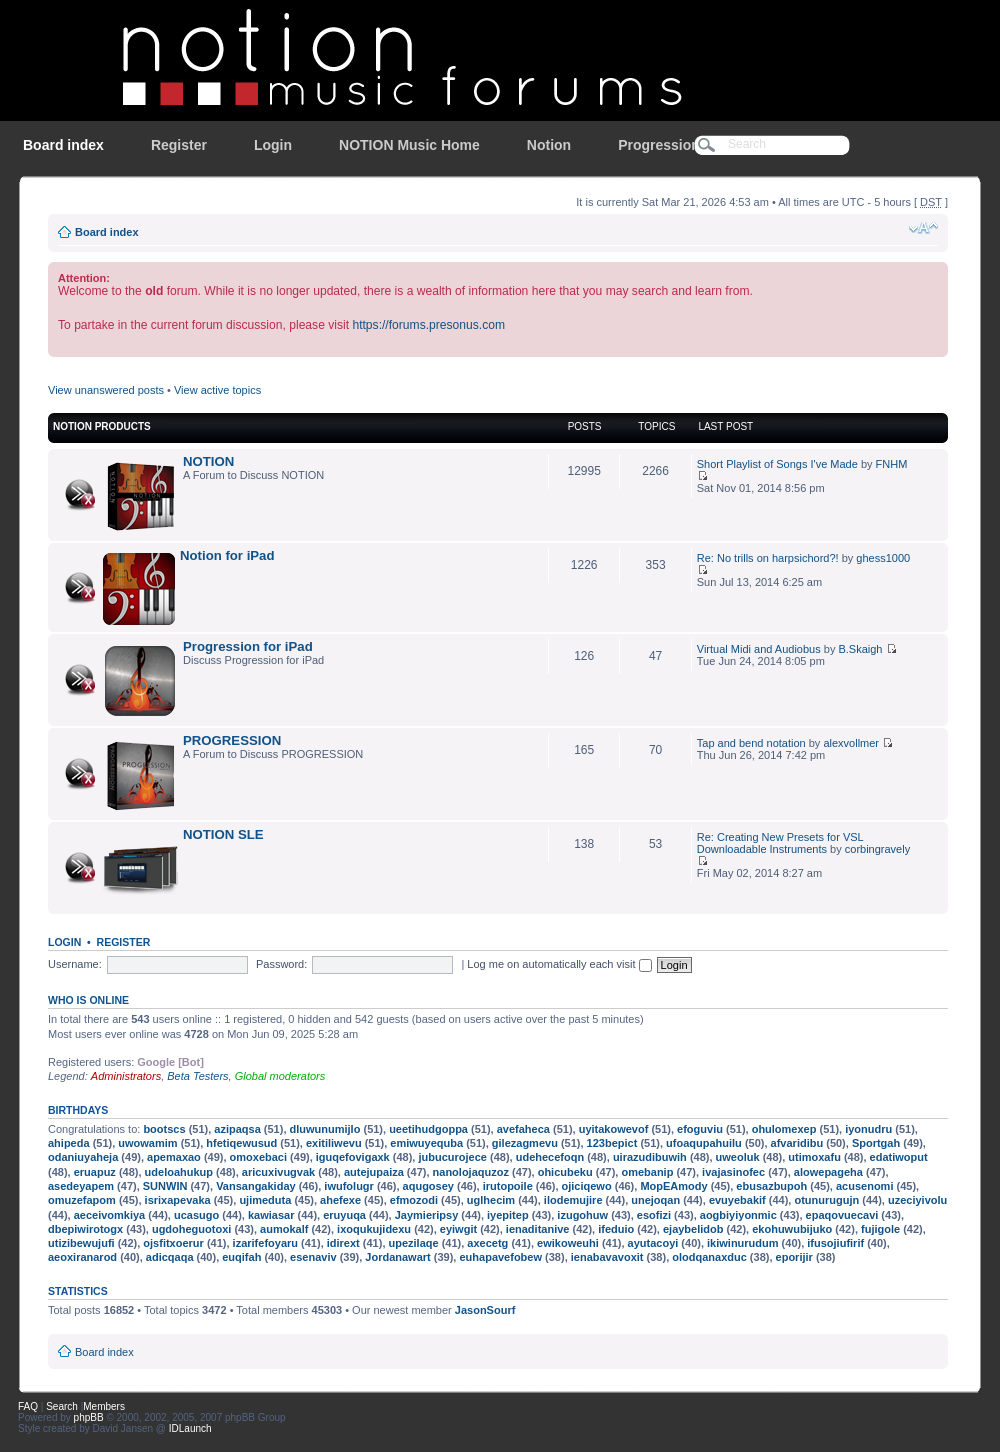 The image size is (1000, 1452). I want to click on udehecefoqn, so click(550, 1157).